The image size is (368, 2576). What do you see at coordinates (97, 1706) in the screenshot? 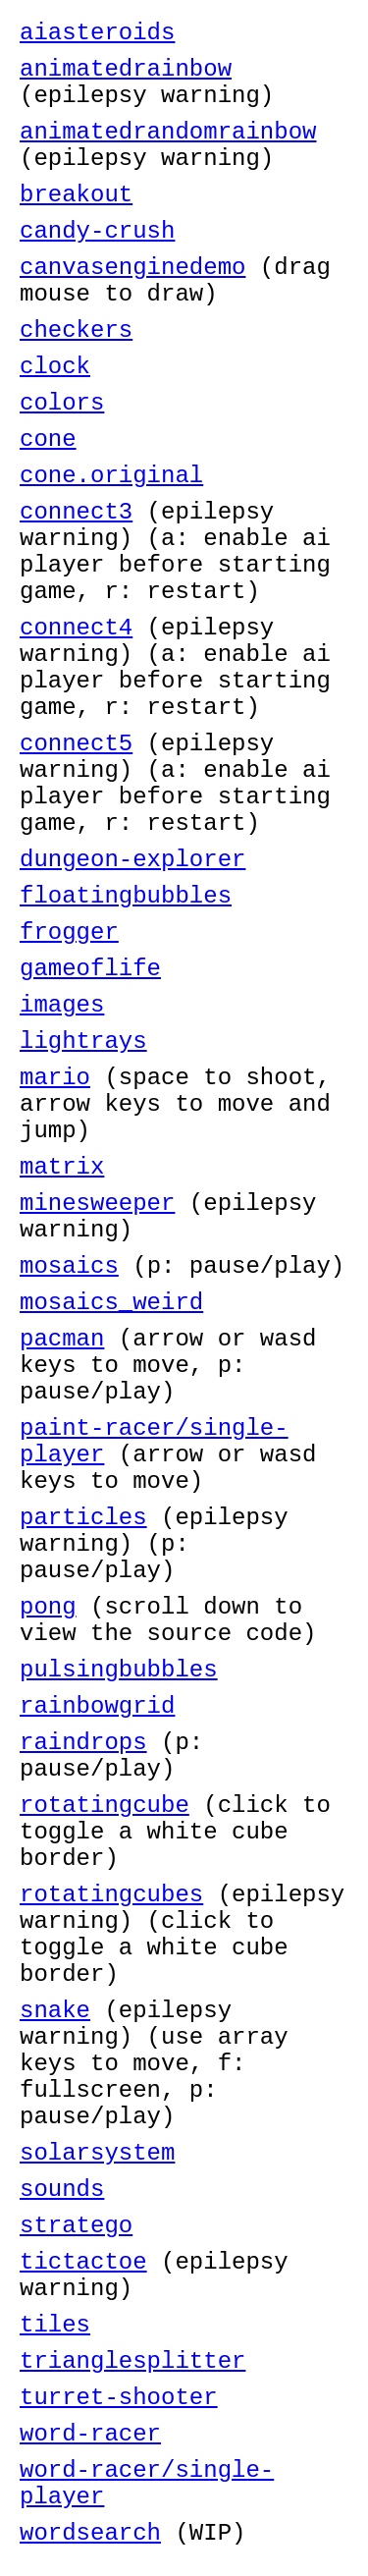
I see `rainbowgrid` at bounding box center [97, 1706].